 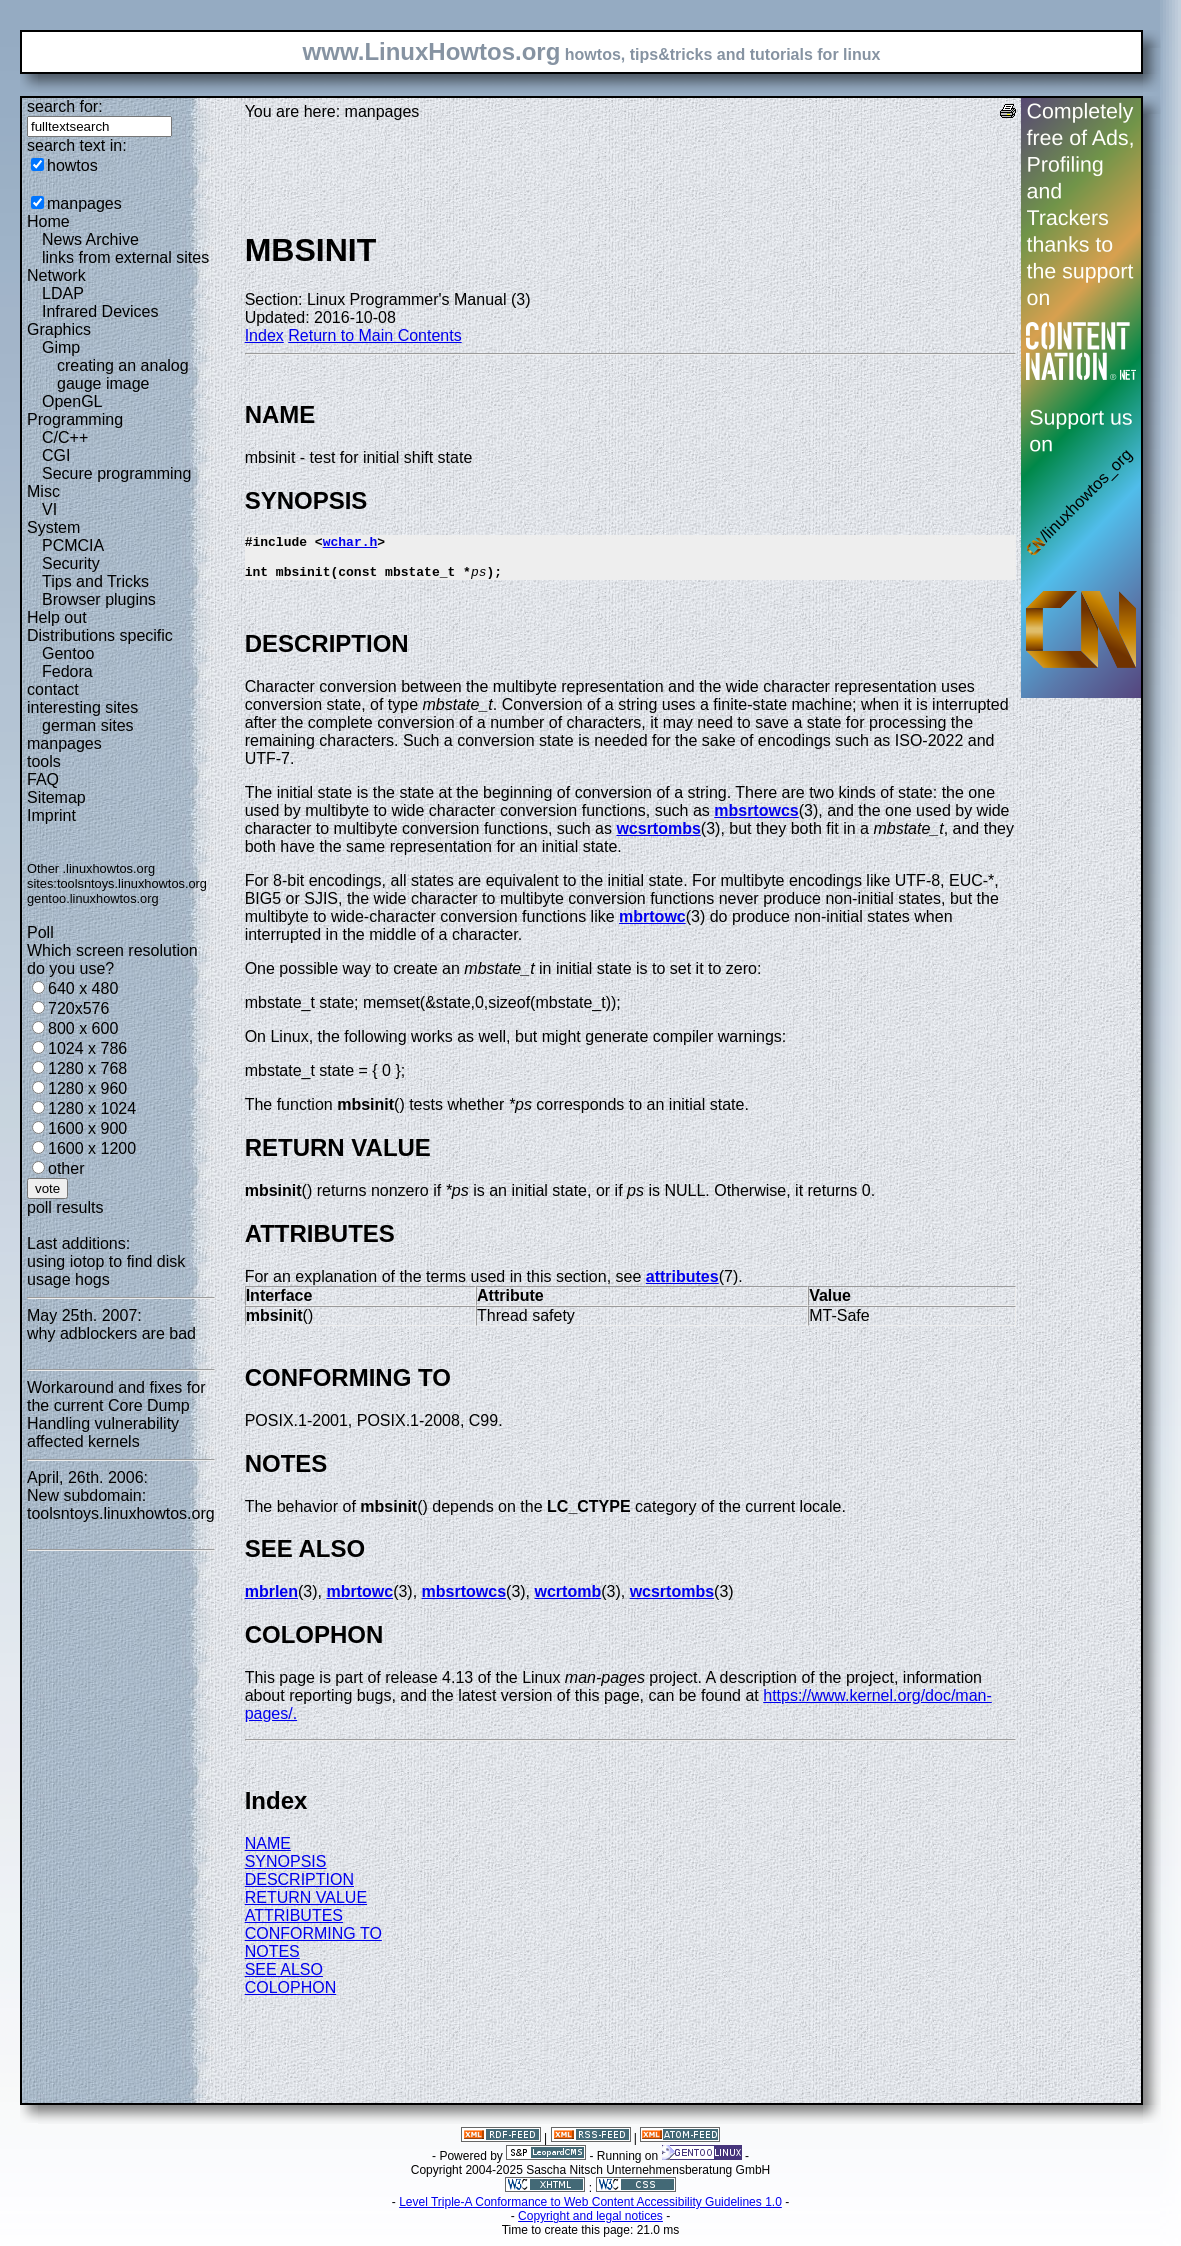 What do you see at coordinates (65, 437) in the screenshot?
I see `C/C++` at bounding box center [65, 437].